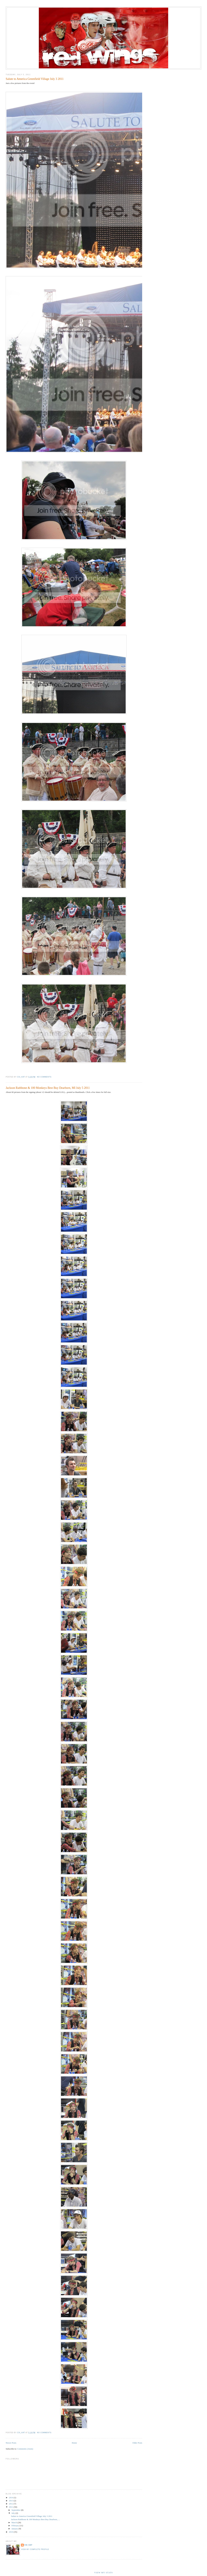 The image size is (207, 2576). I want to click on View My Stats, so click(103, 2572).